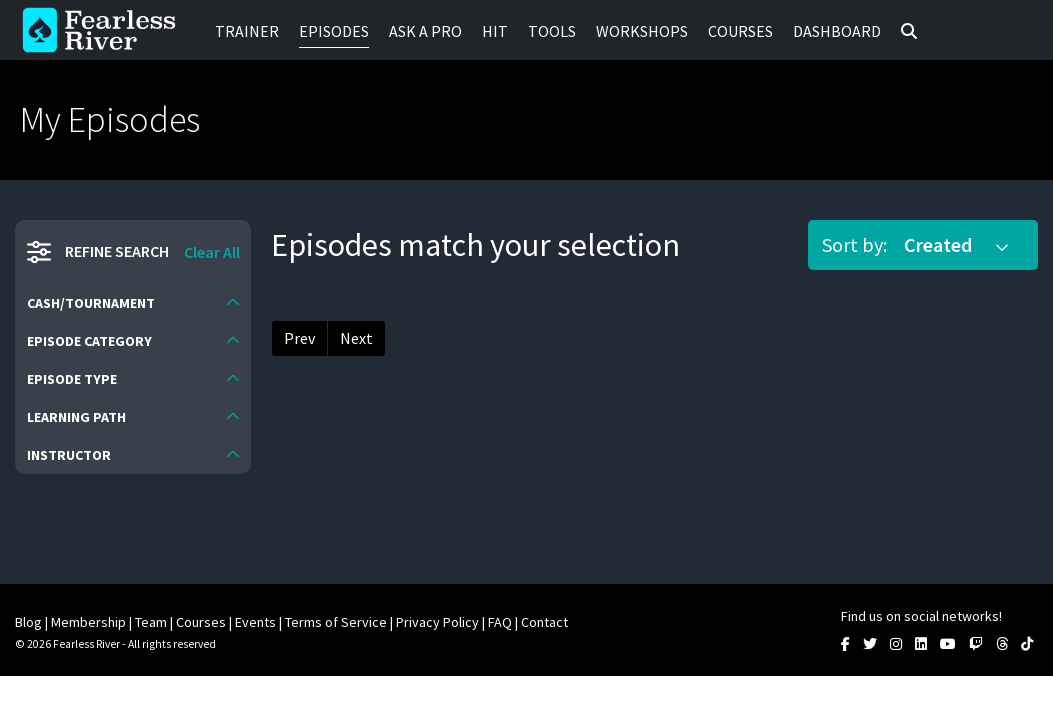  What do you see at coordinates (89, 341) in the screenshot?
I see `Episode Category` at bounding box center [89, 341].